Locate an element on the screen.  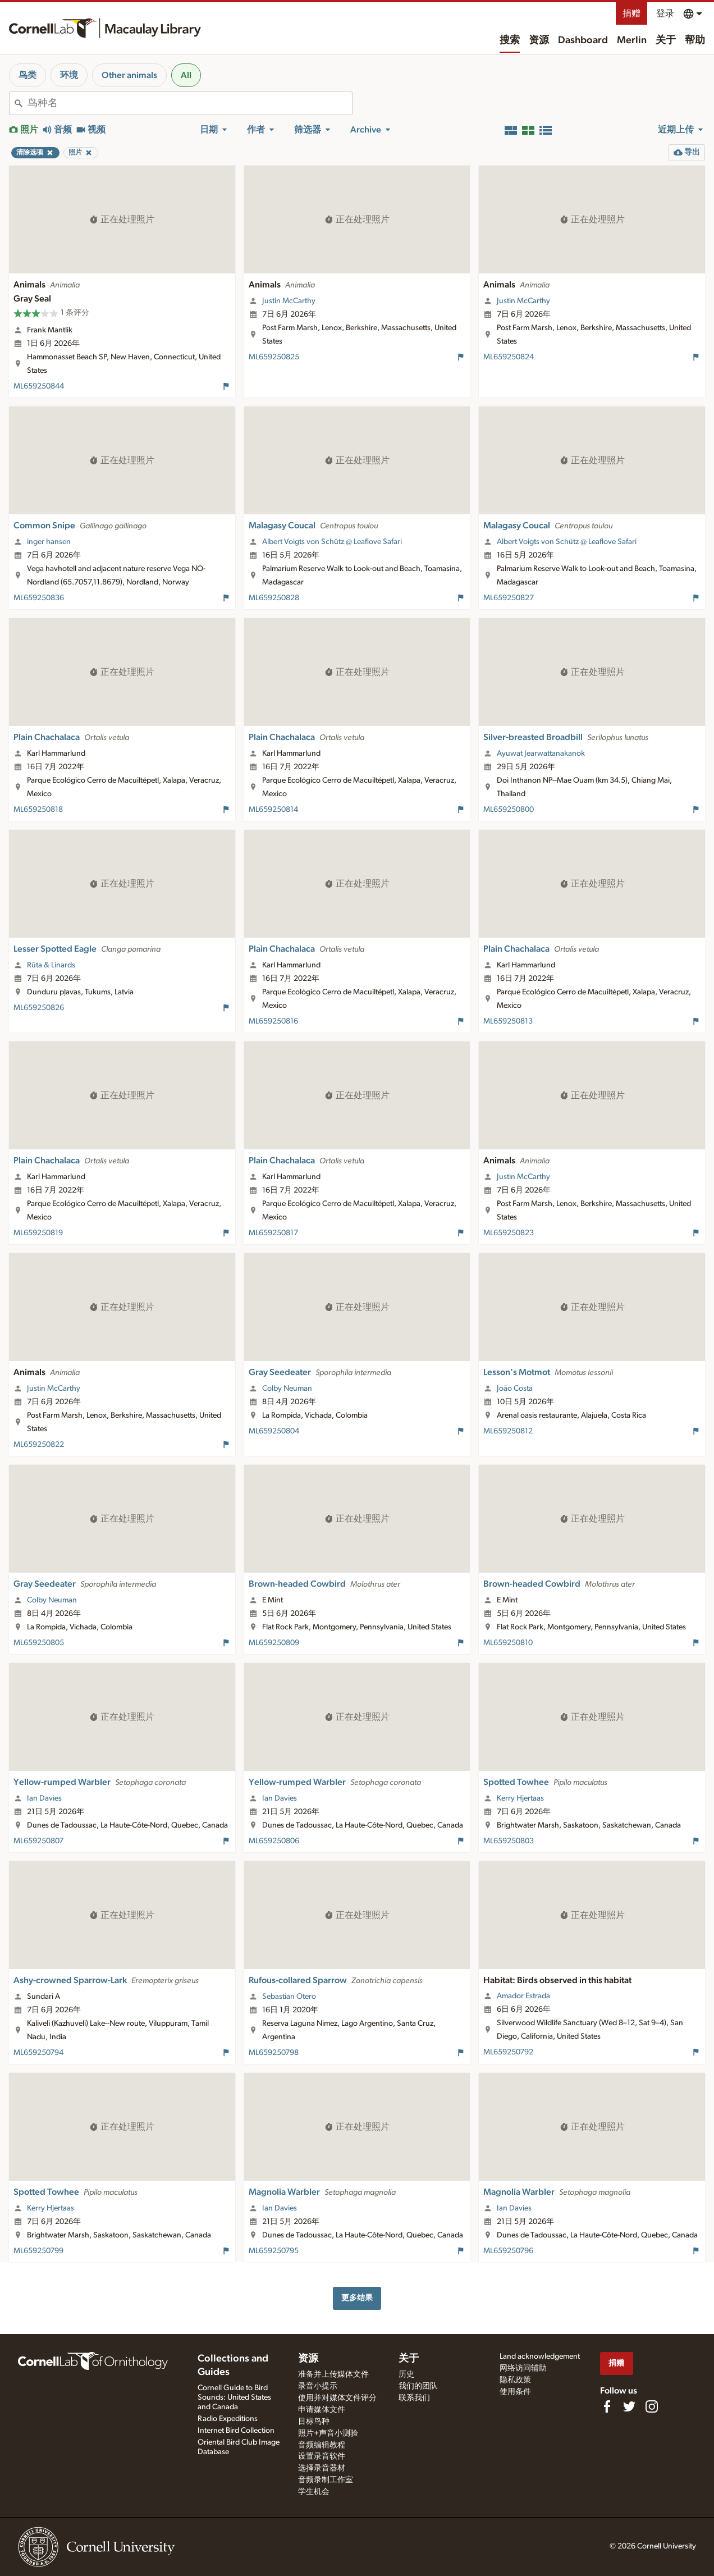
关于 is located at coordinates (666, 40).